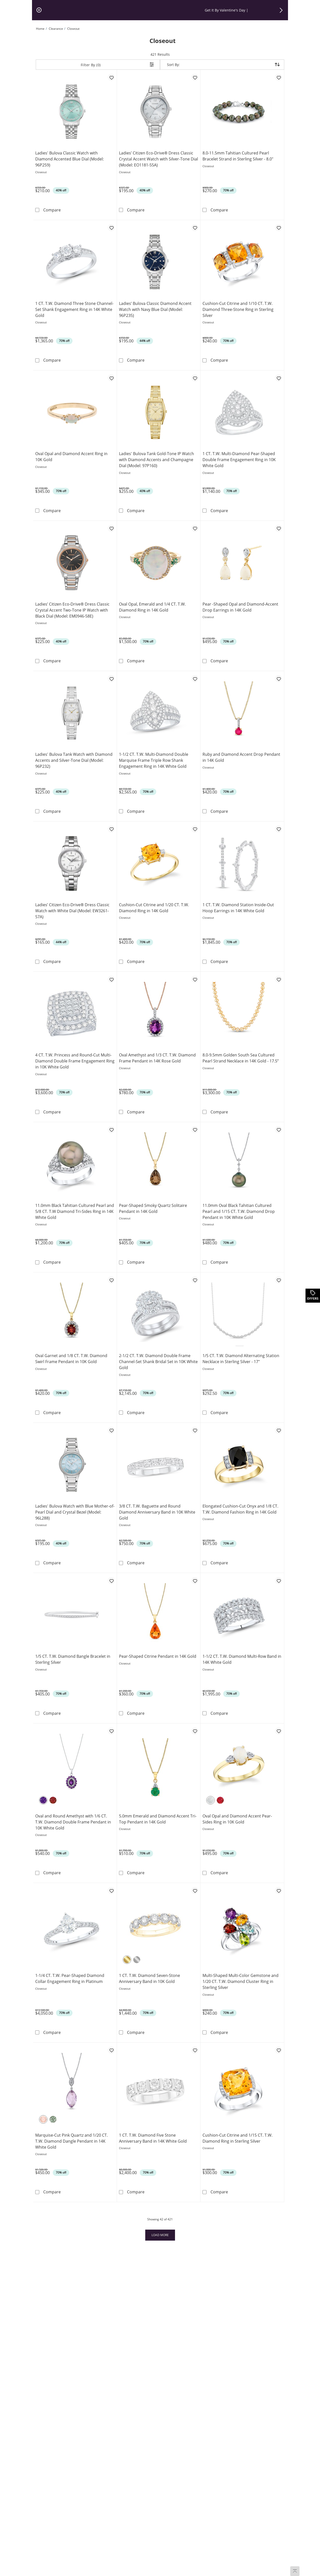 The width and height of the screenshot is (320, 2576). I want to click on Ladies' Bulova Watch with Blue Mother-of-Pearl Dial and Crystal Bezel (Model: 96L288), so click(74, 1512).